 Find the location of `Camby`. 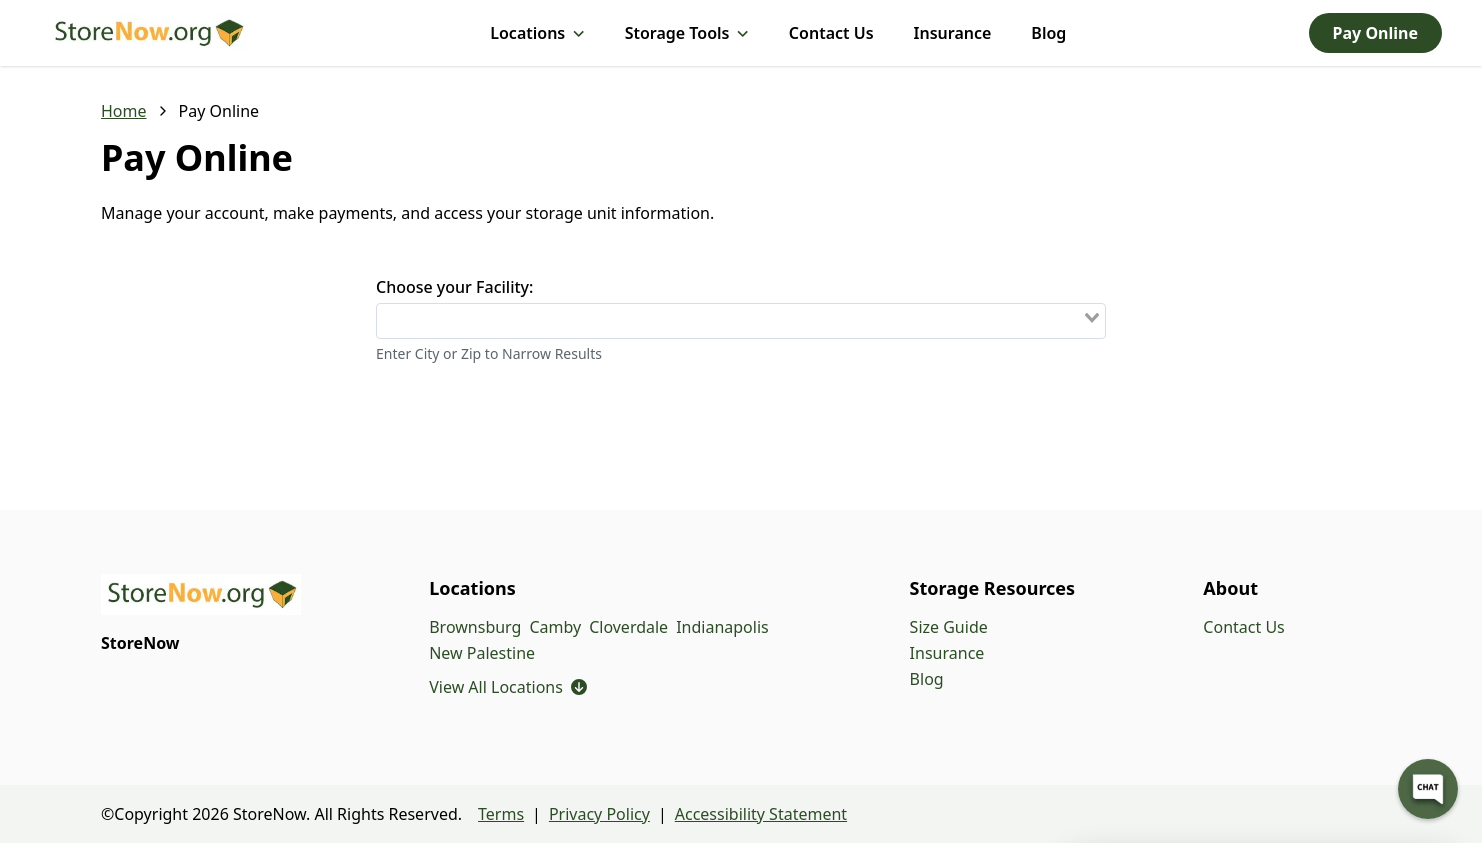

Camby is located at coordinates (555, 627).